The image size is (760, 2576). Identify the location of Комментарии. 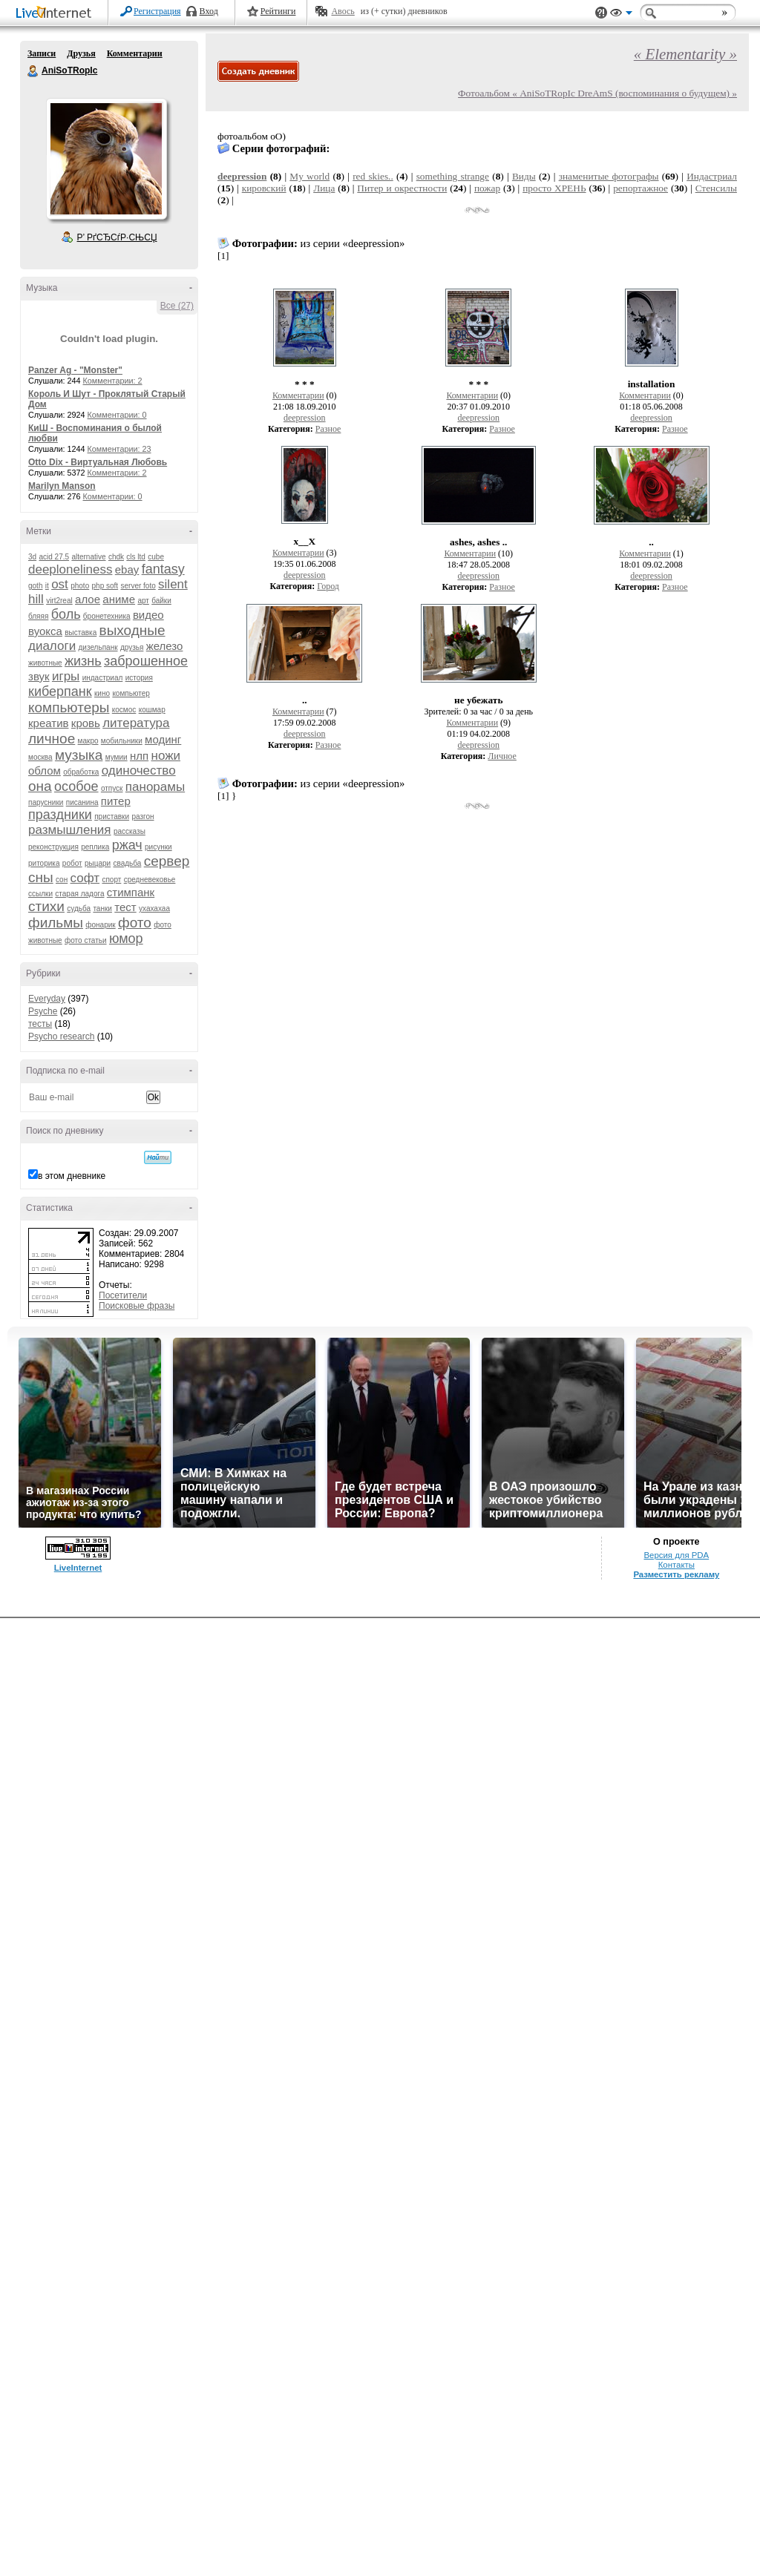
(135, 53).